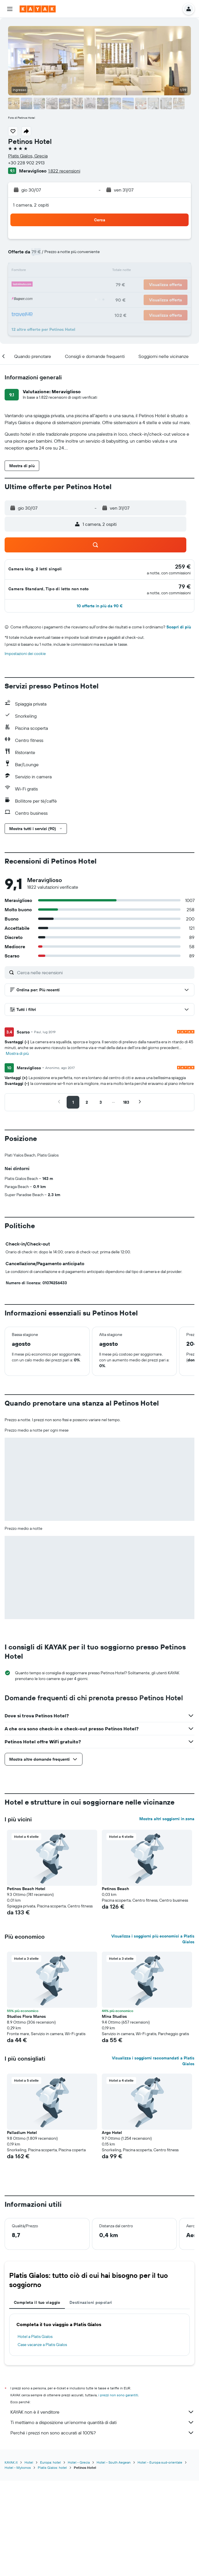 The width and height of the screenshot is (199, 2576). I want to click on Hotel - Grecia, so click(79, 2557).